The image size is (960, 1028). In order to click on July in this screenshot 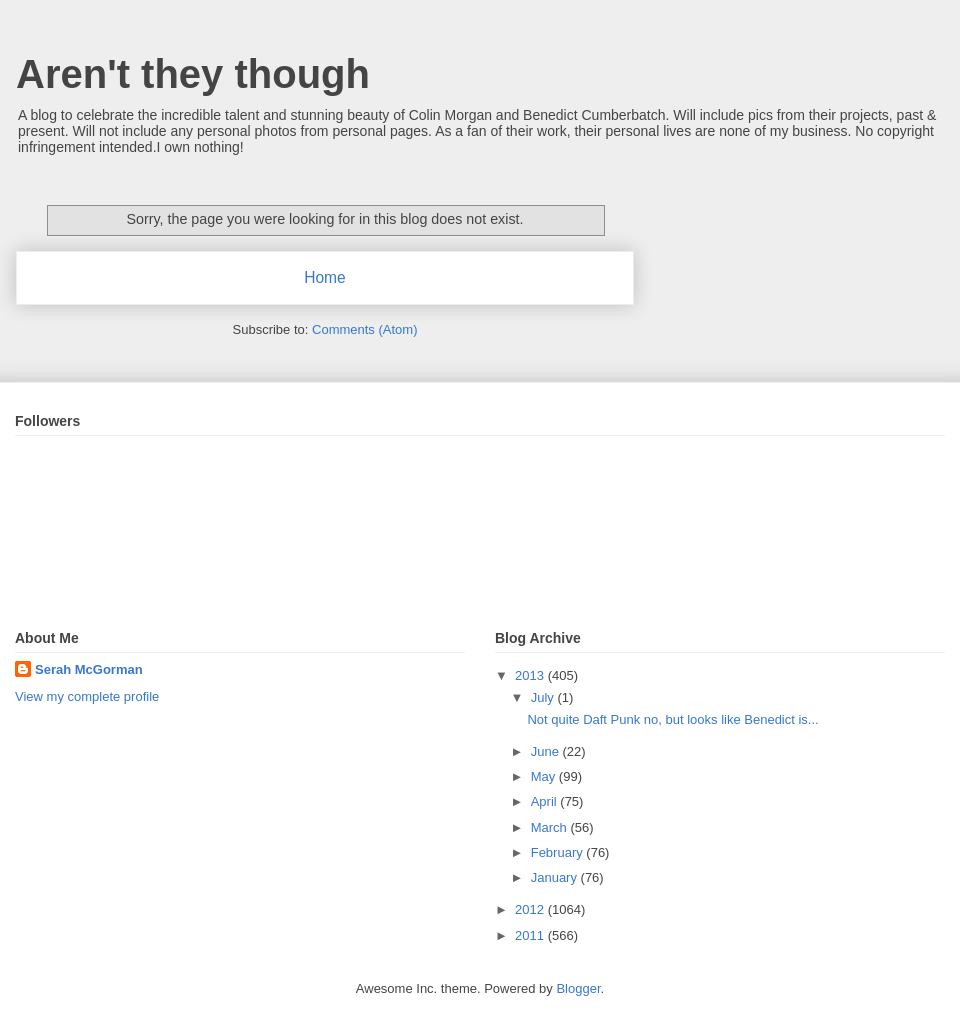, I will do `click(544, 697)`.